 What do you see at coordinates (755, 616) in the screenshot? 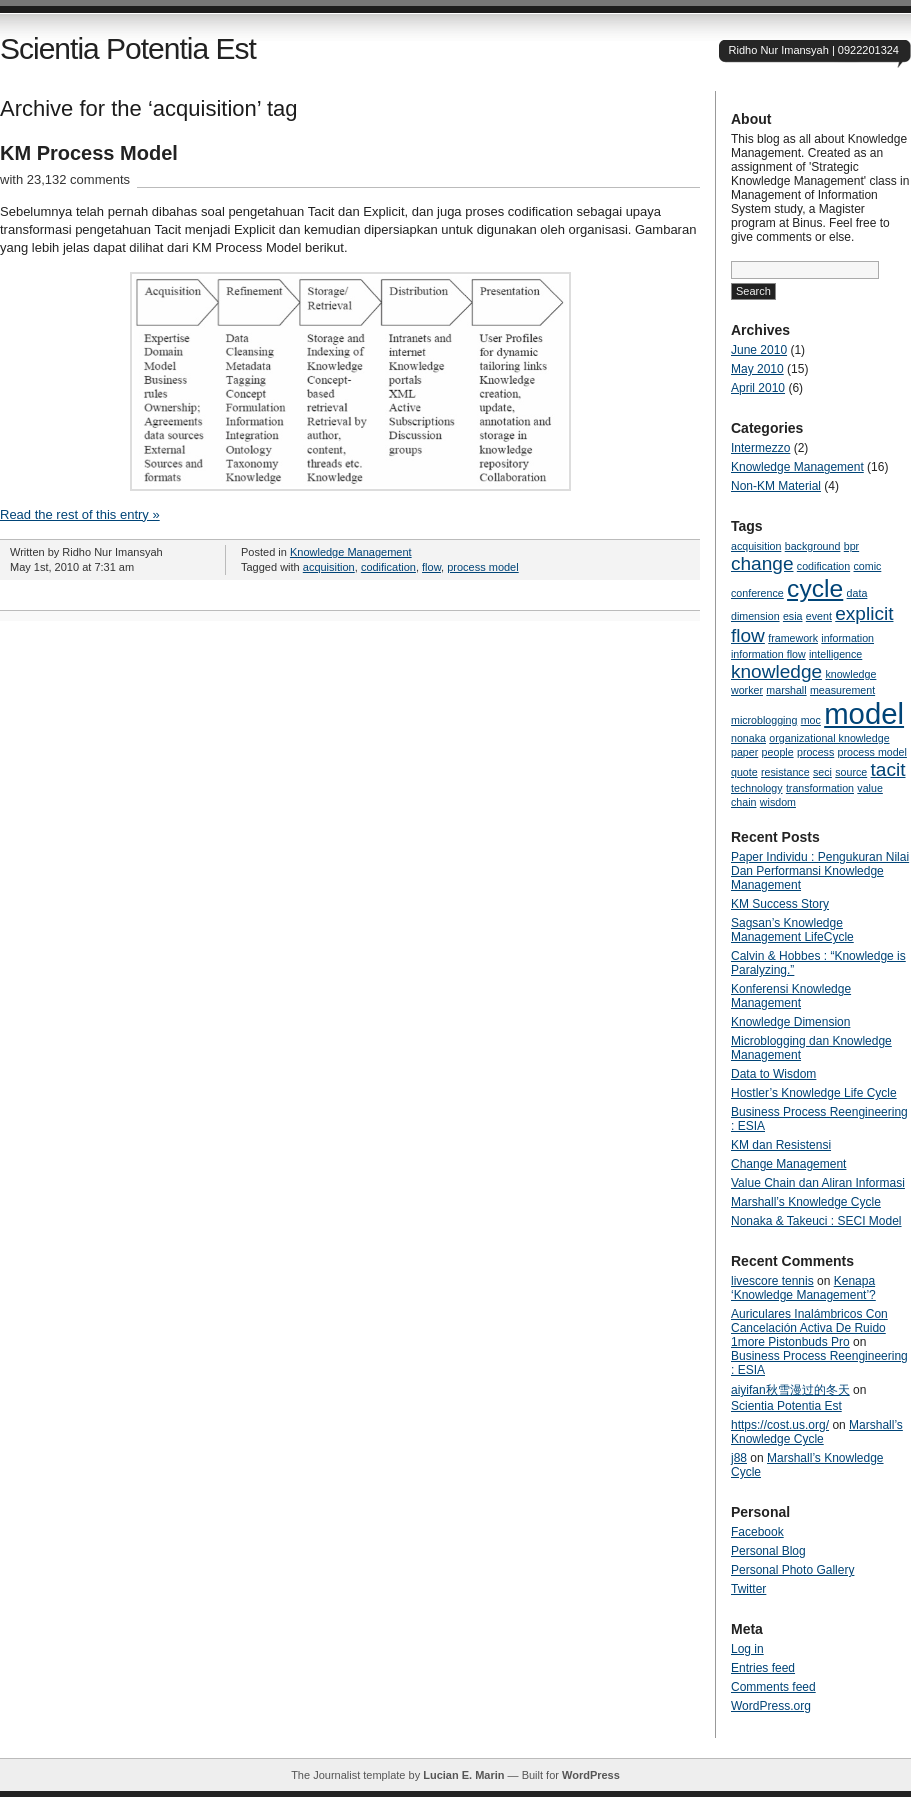
I see `dimension [dimension (1 item)]` at bounding box center [755, 616].